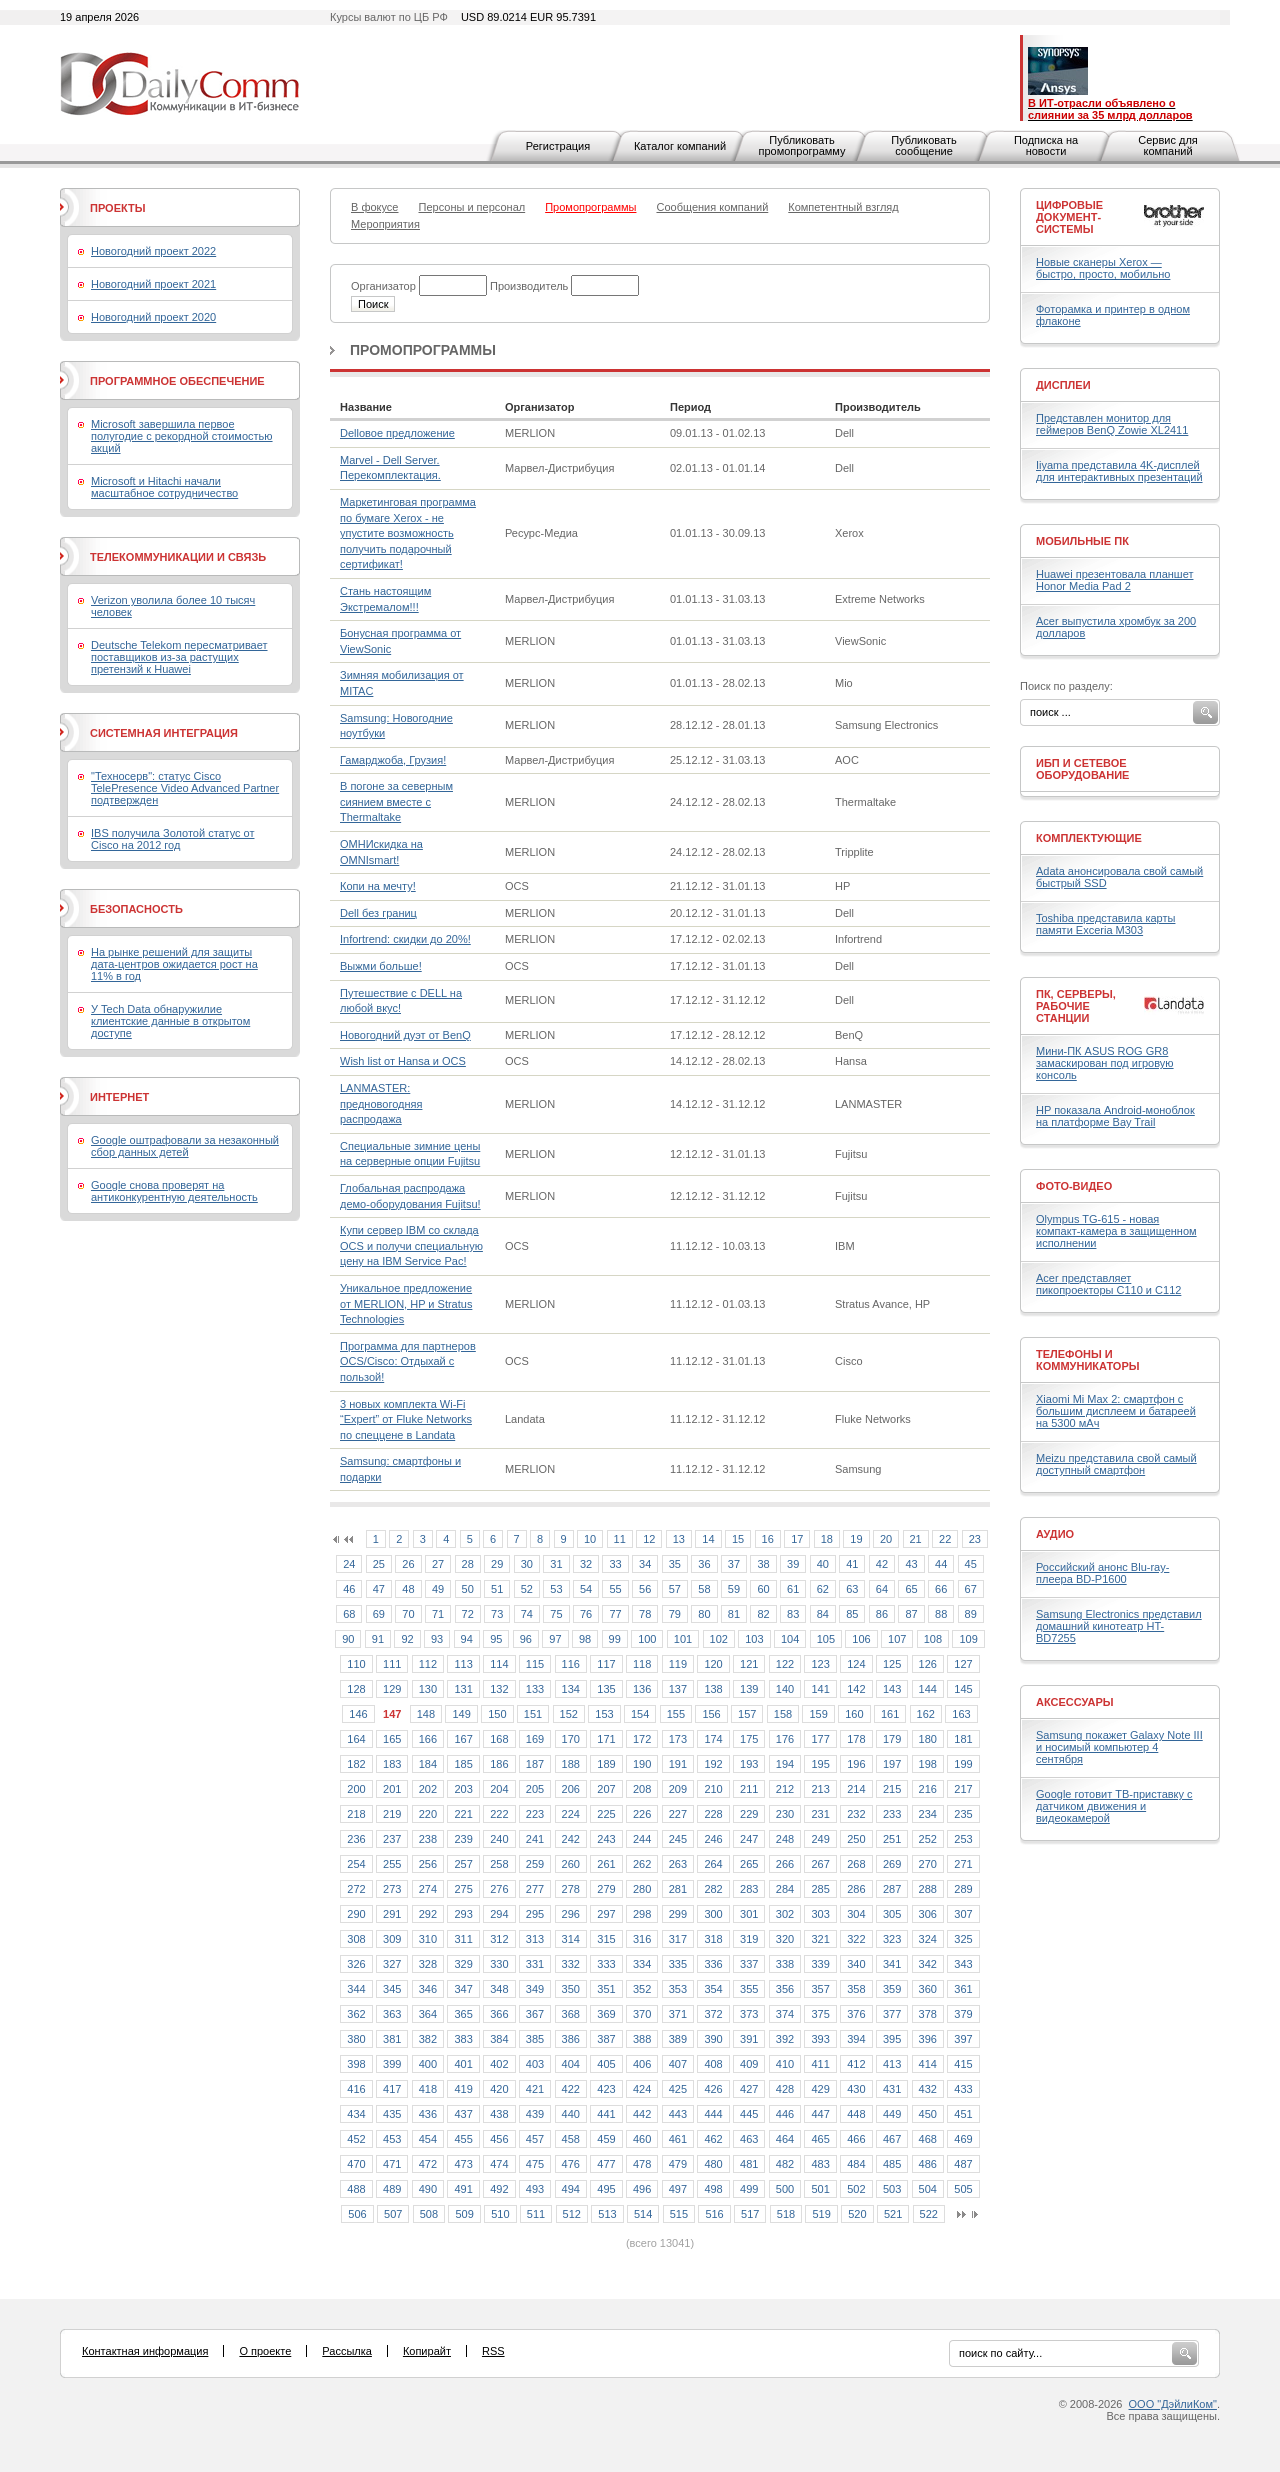  What do you see at coordinates (886, 1539) in the screenshot?
I see `20` at bounding box center [886, 1539].